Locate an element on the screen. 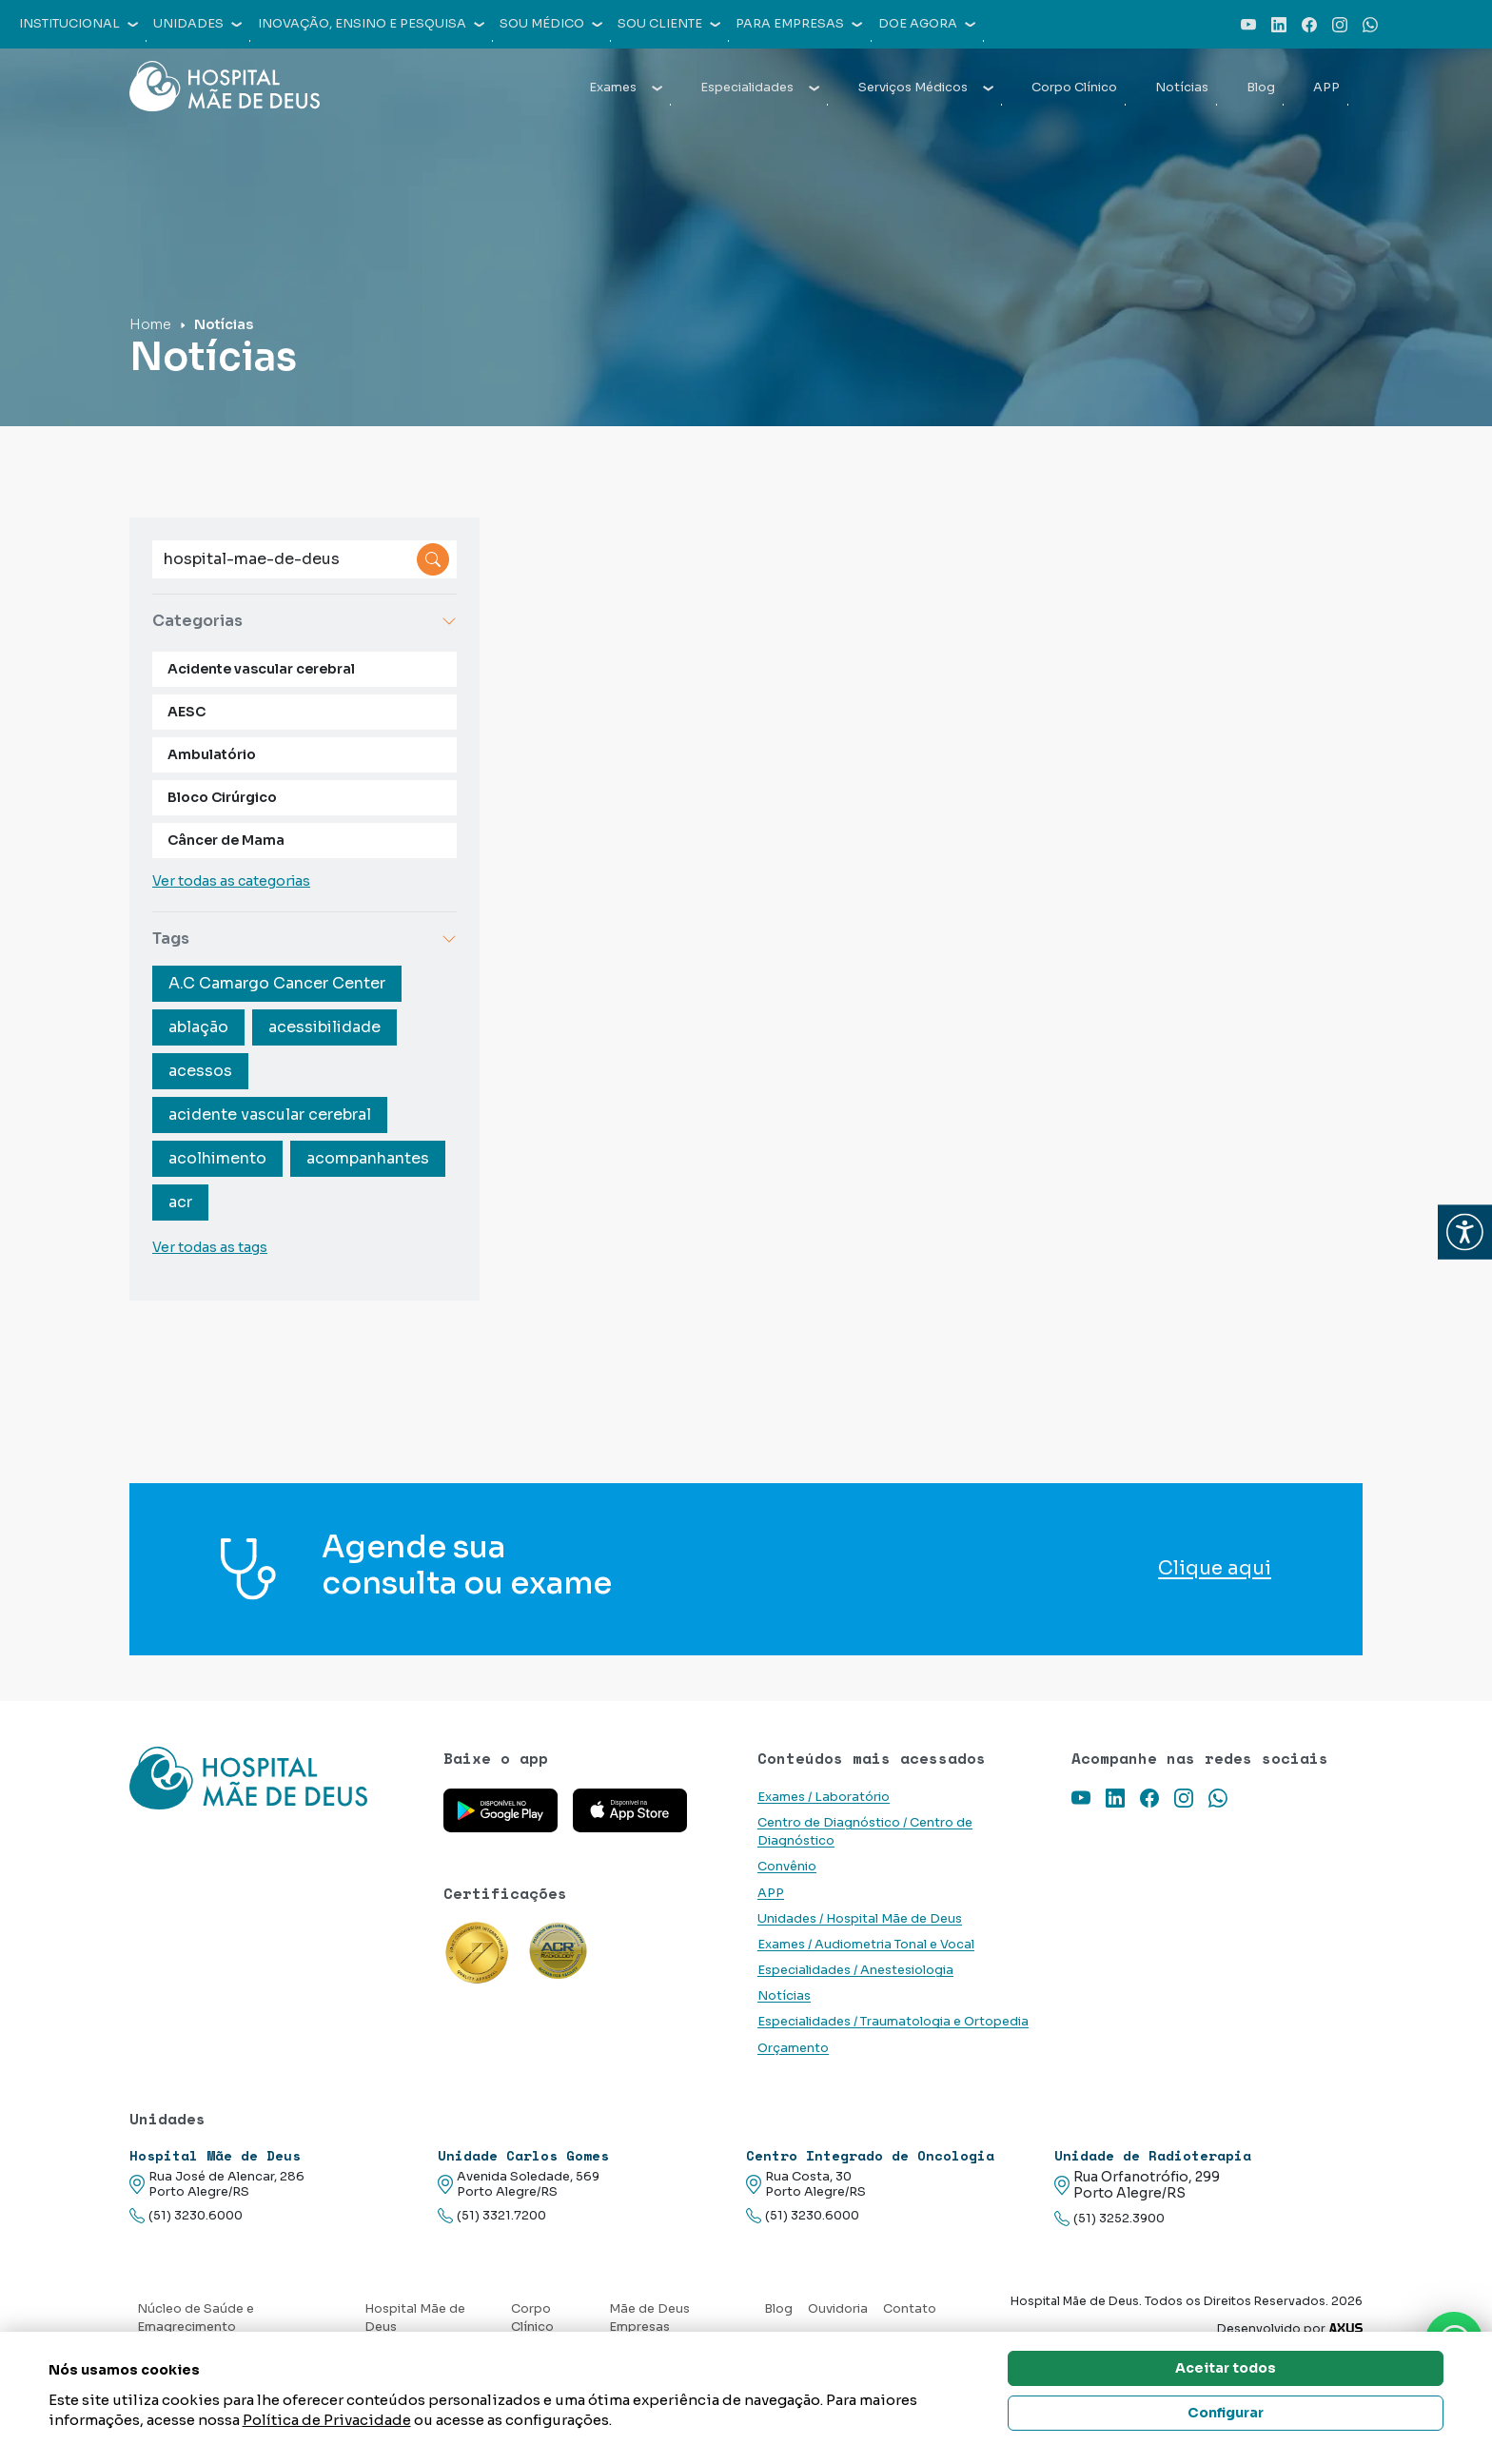 The width and height of the screenshot is (1492, 2464). Exames / Audiometria Tonal e Vocal is located at coordinates (865, 1944).